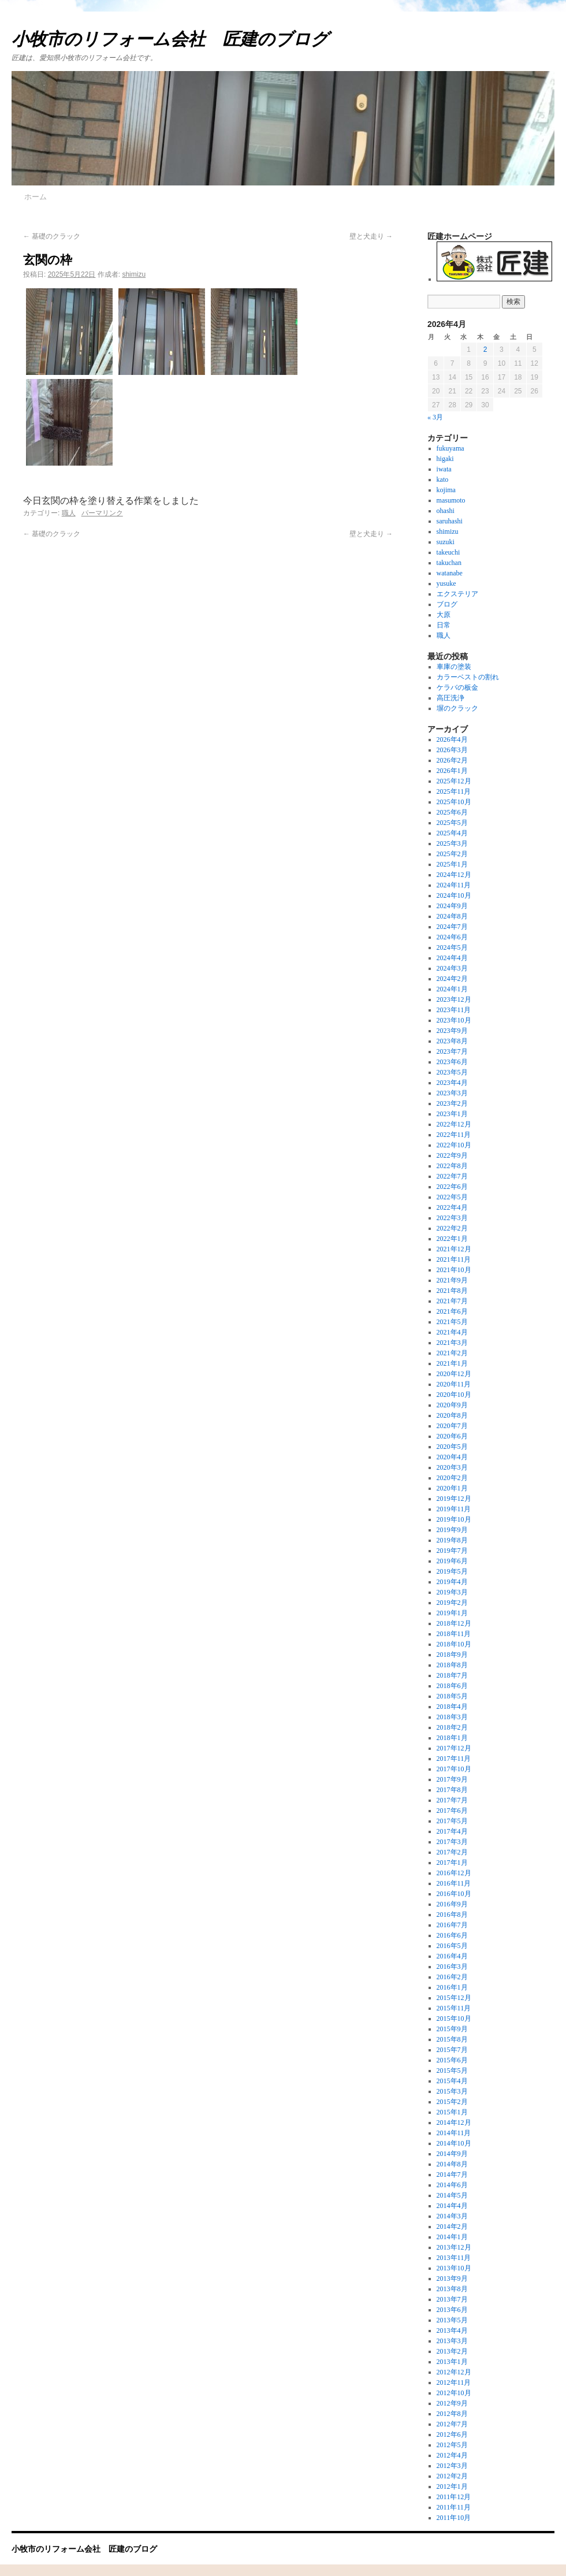 The height and width of the screenshot is (2576, 566). I want to click on 2012年1月, so click(452, 2486).